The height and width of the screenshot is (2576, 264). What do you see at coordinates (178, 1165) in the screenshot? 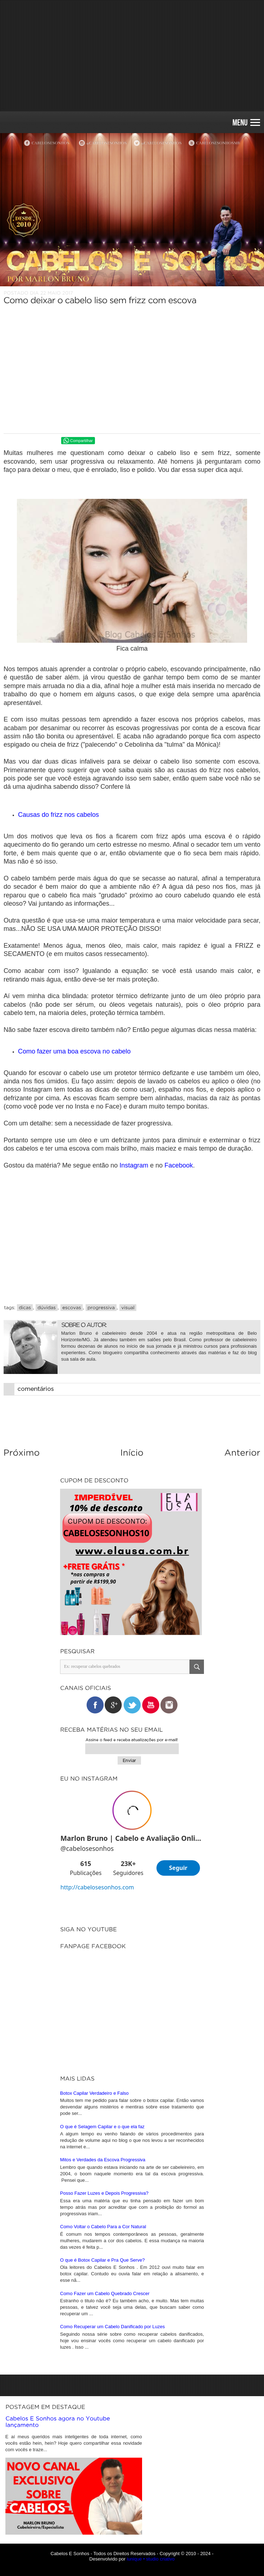
I see `Facebook` at bounding box center [178, 1165].